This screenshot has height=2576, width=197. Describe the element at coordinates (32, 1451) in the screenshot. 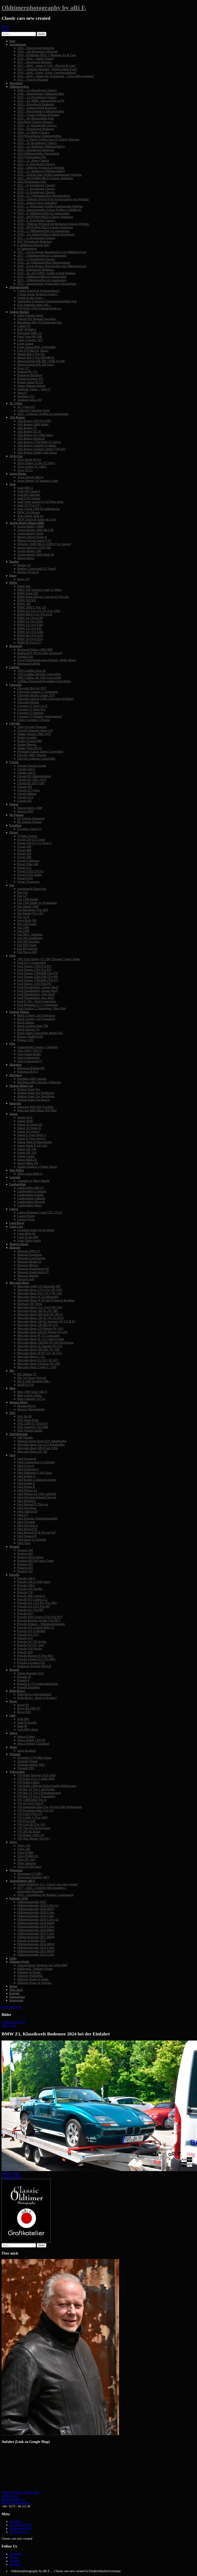

I see `Mercedes-Benz LK 709` at that location.